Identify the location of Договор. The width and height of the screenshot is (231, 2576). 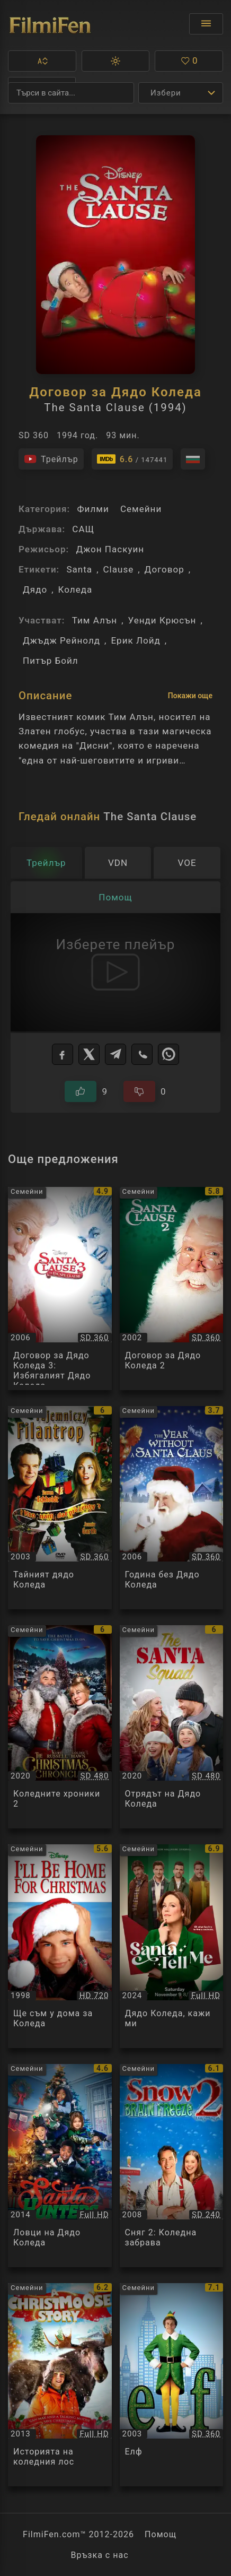
(164, 569).